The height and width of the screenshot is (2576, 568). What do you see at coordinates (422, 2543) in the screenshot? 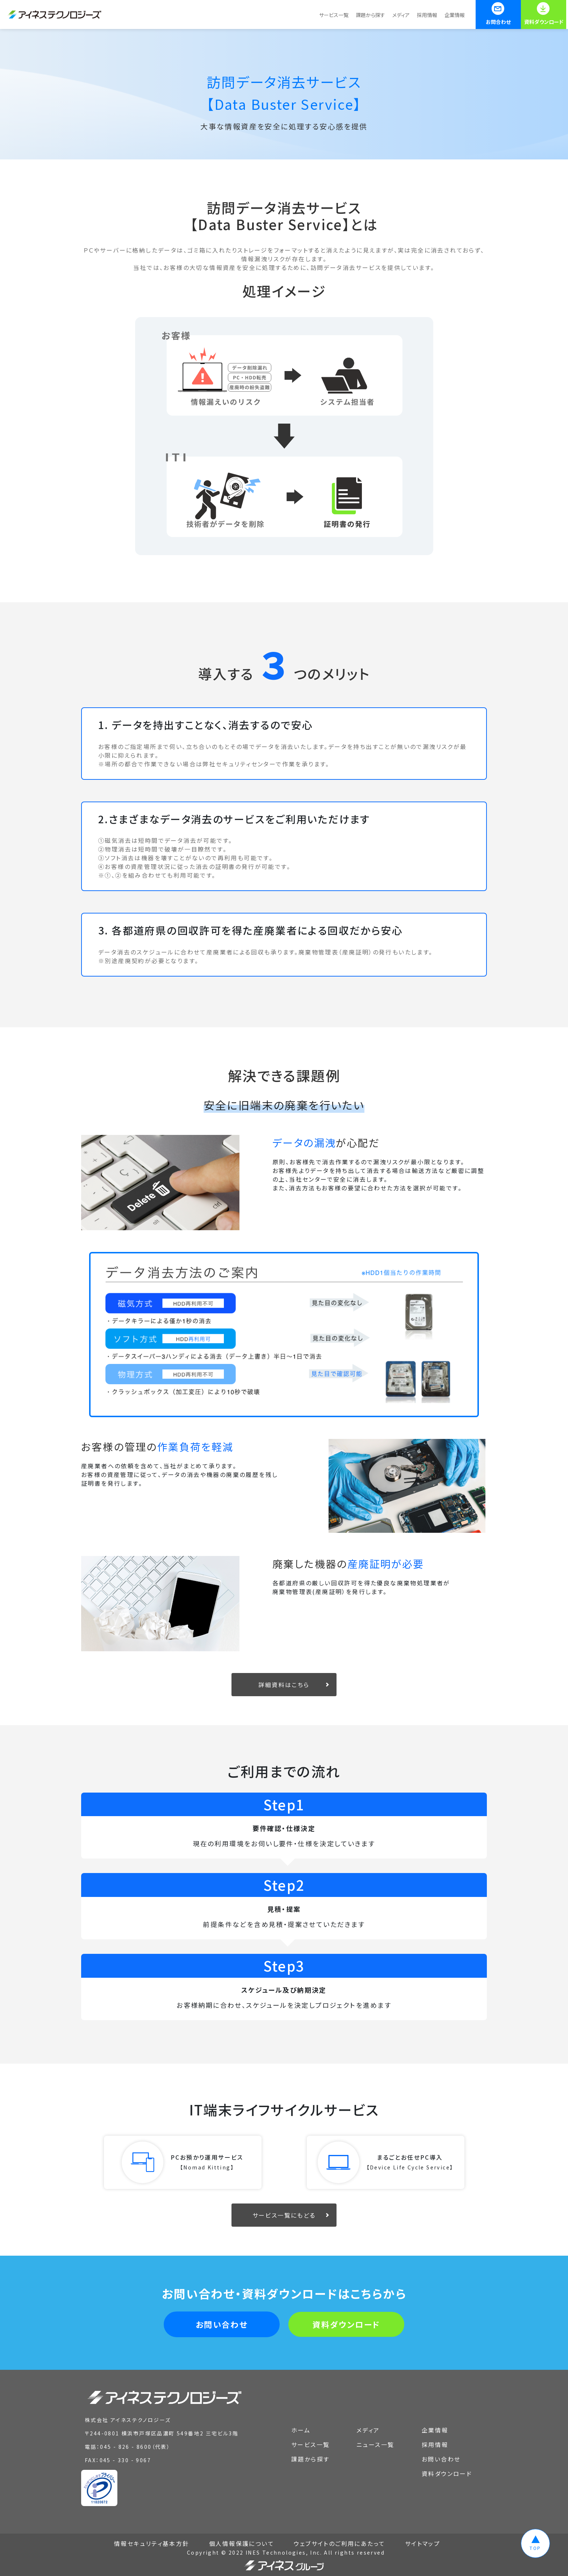
I see `サイトマップ` at bounding box center [422, 2543].